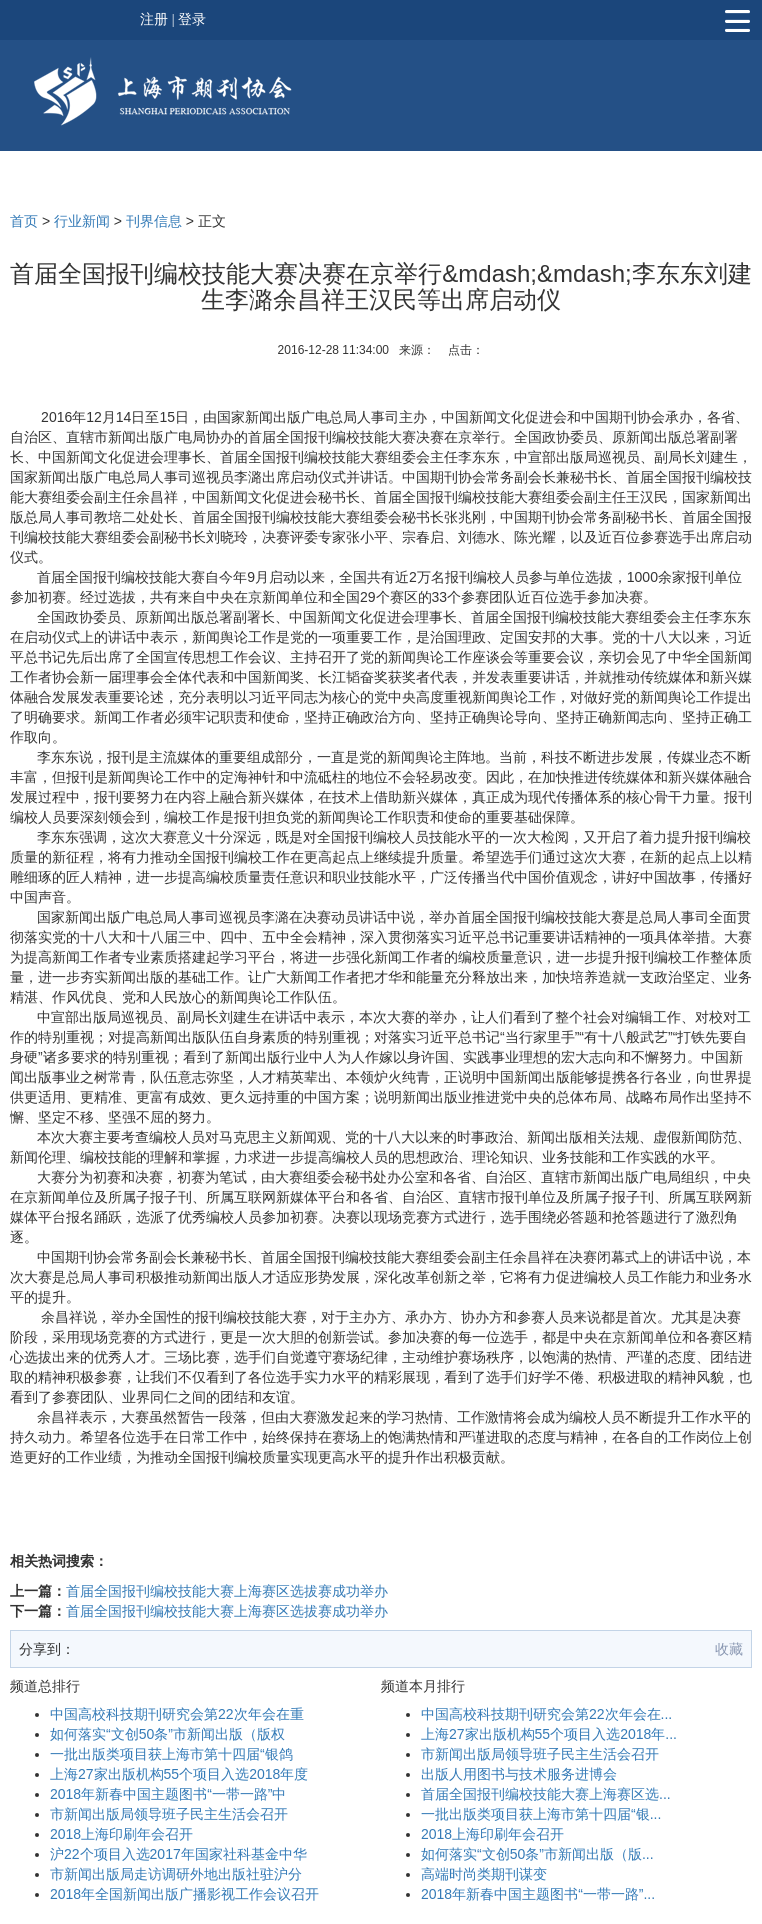 This screenshot has width=762, height=1924. Describe the element at coordinates (169, 1814) in the screenshot. I see `市新闻出版局领导班子民主生活会召开` at that location.